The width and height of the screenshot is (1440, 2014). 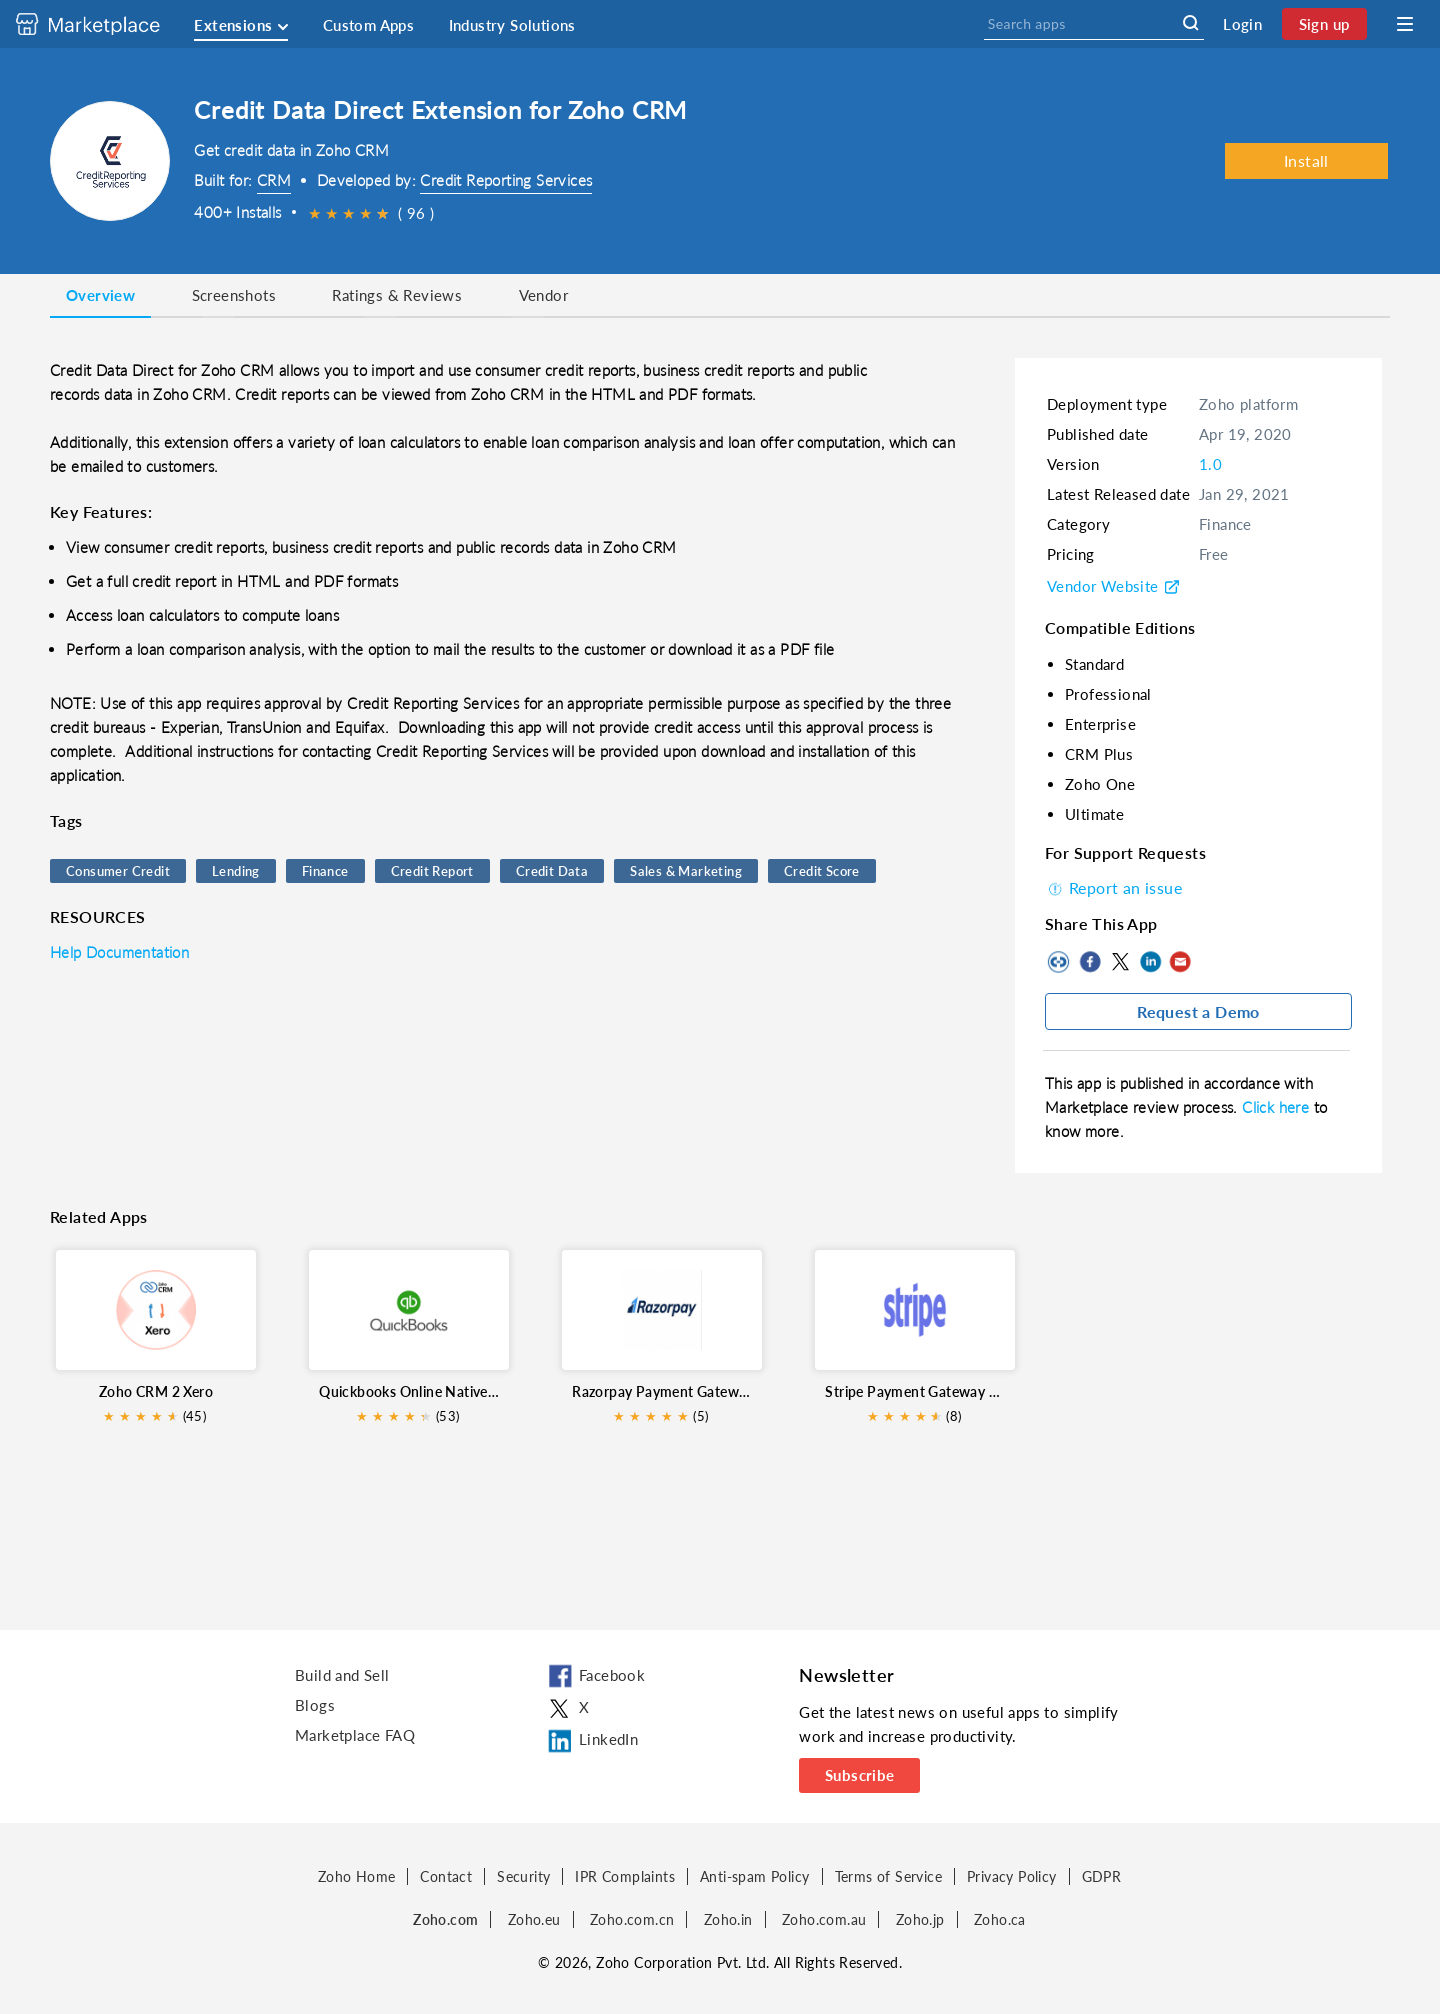 What do you see at coordinates (1060, 962) in the screenshot?
I see `Copy to clipboard` at bounding box center [1060, 962].